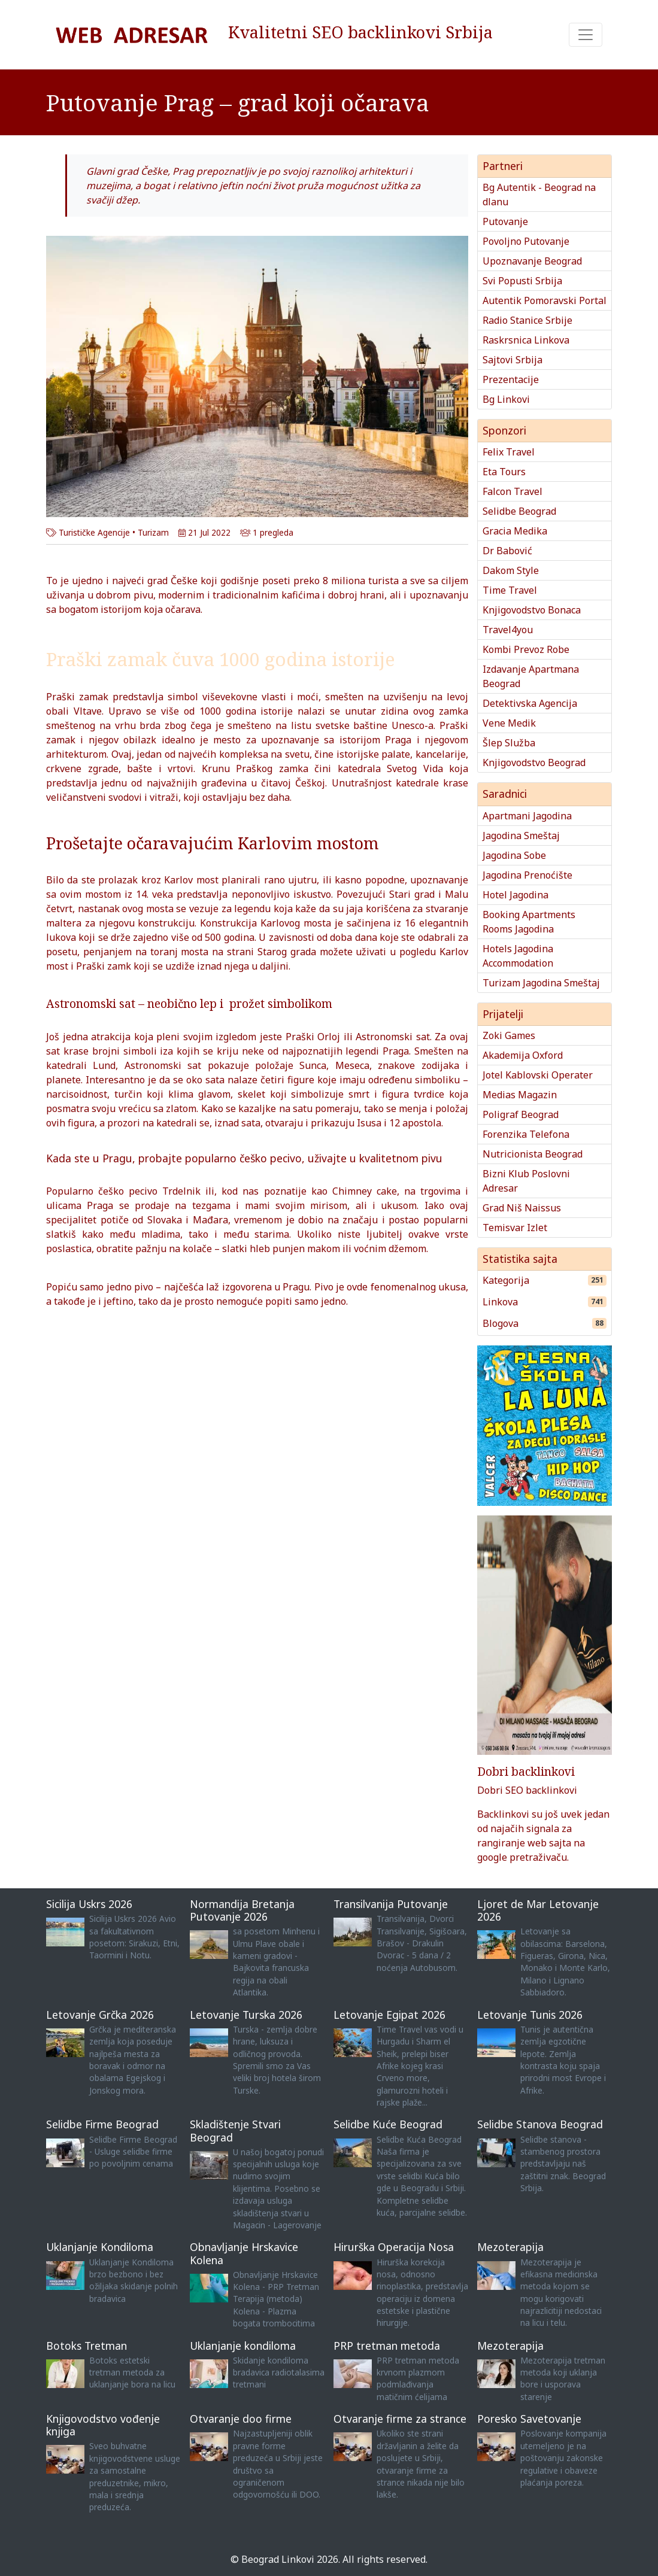 The width and height of the screenshot is (658, 2576). I want to click on Botoks Tretman, so click(86, 2345).